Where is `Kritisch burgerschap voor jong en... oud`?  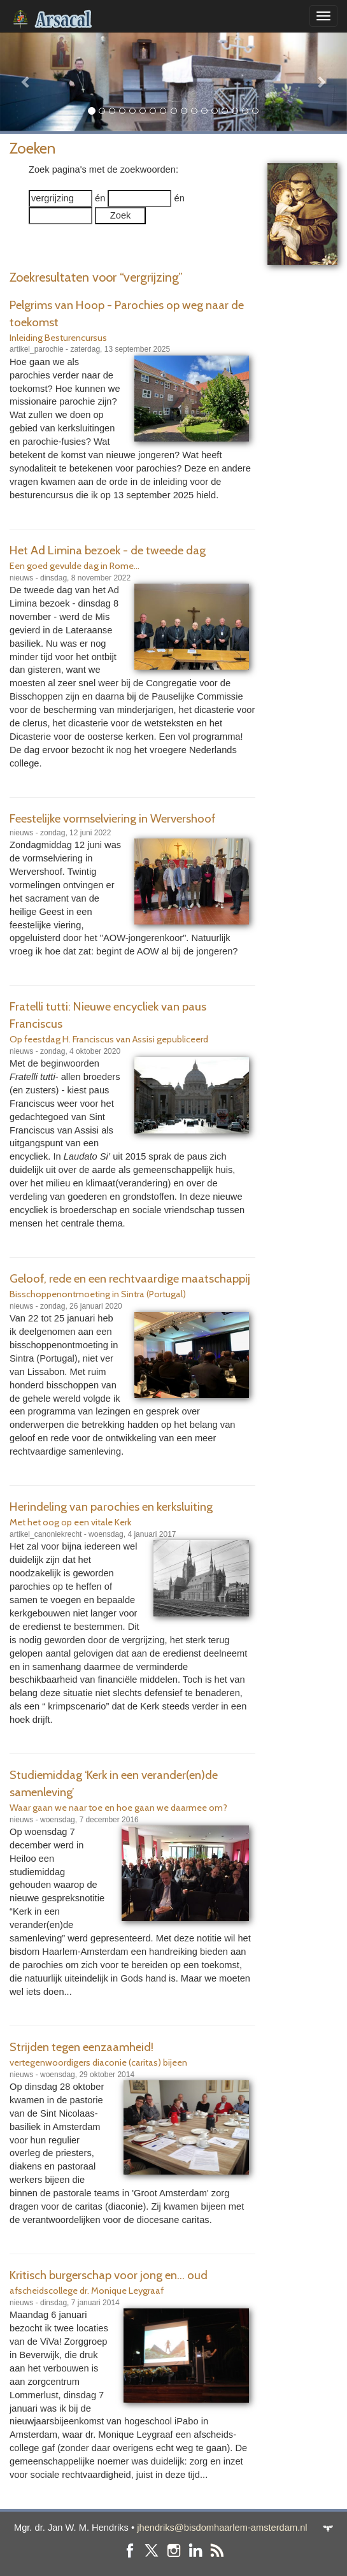 Kritisch burgerschap voor jong en... oud is located at coordinates (109, 2275).